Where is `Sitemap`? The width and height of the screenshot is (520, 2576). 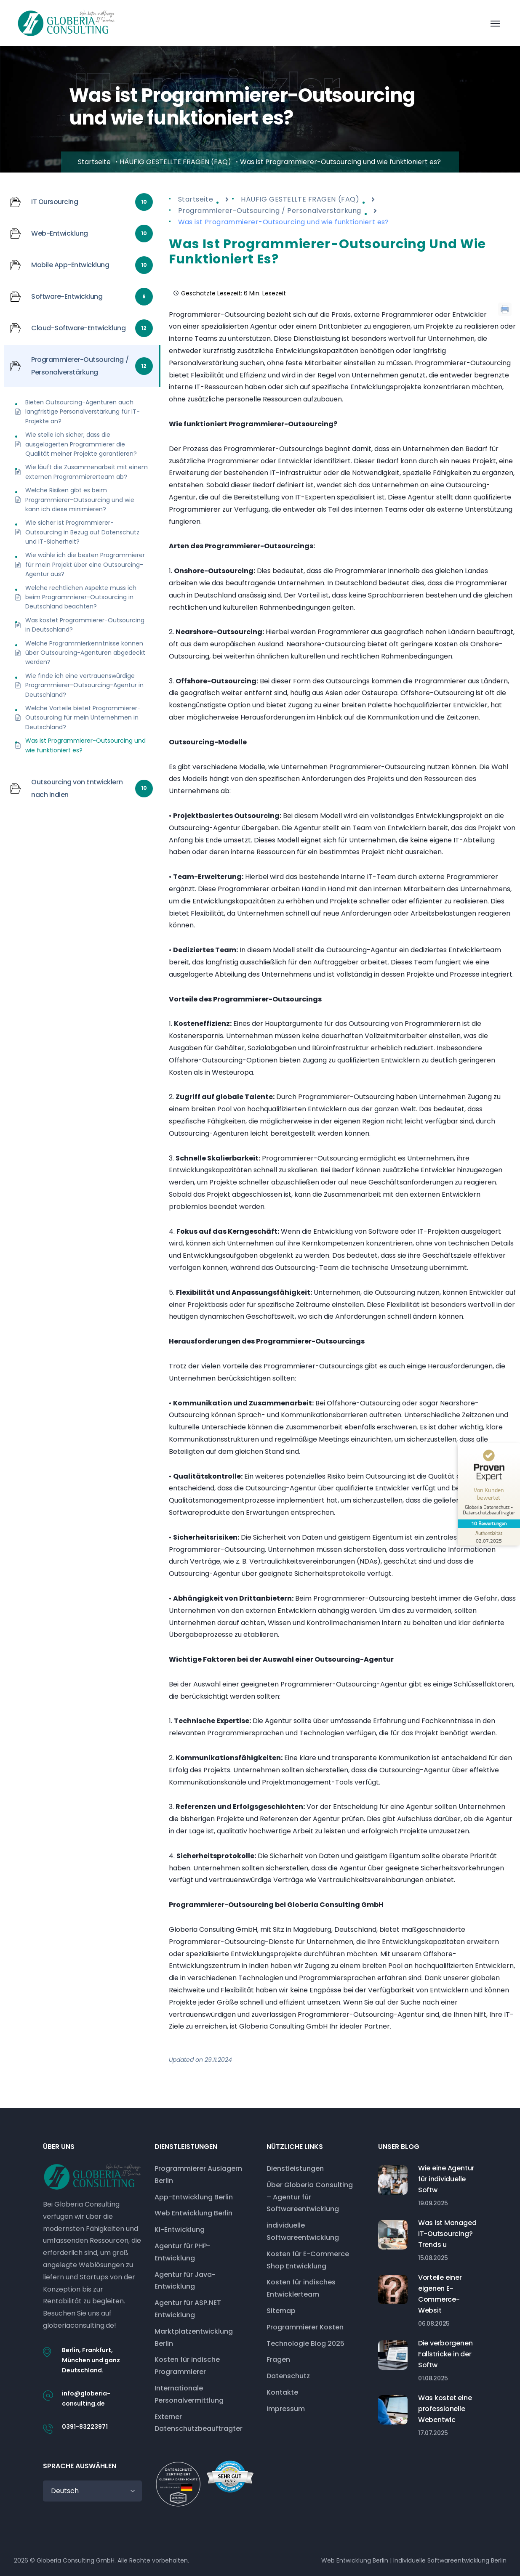
Sitemap is located at coordinates (281, 2311).